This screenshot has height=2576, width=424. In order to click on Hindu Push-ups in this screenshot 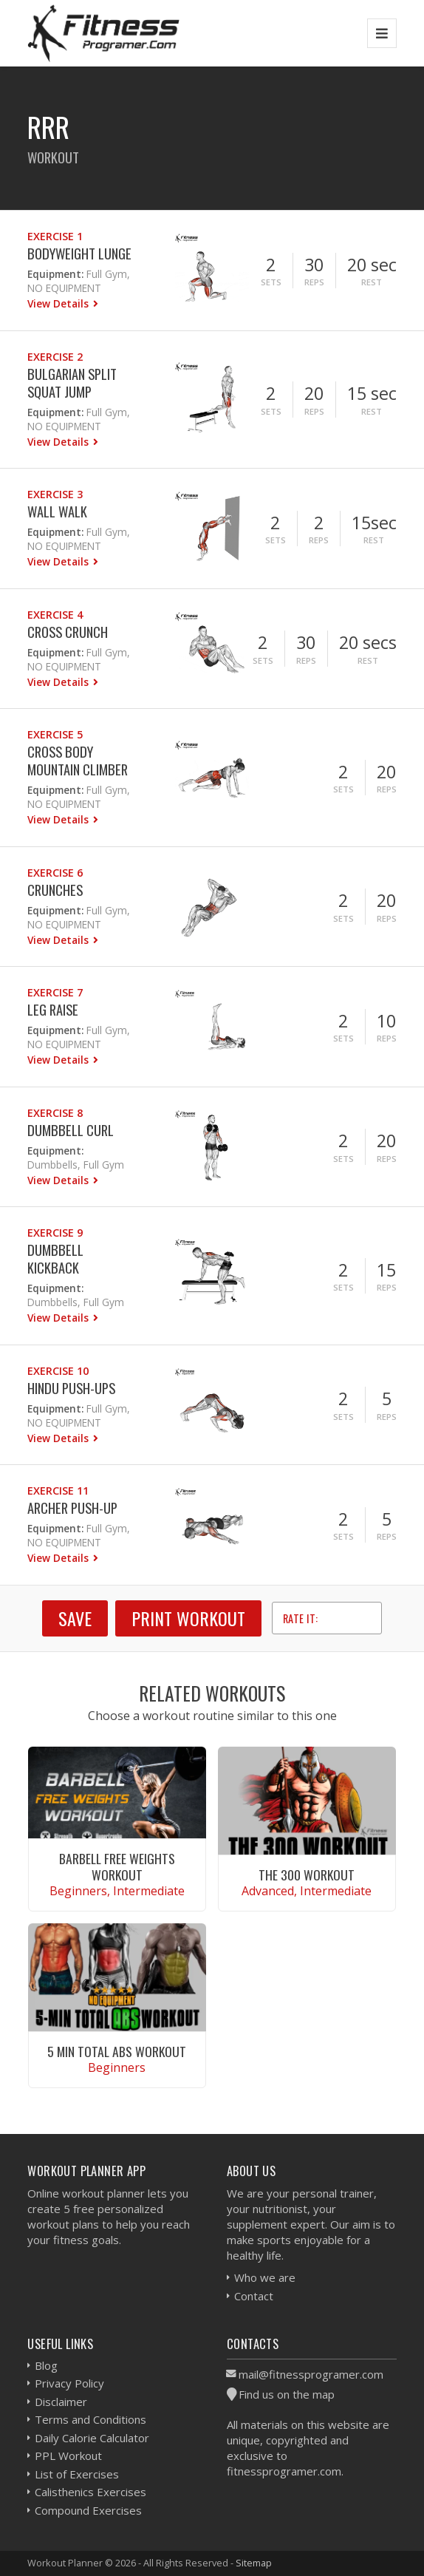, I will do `click(71, 1388)`.